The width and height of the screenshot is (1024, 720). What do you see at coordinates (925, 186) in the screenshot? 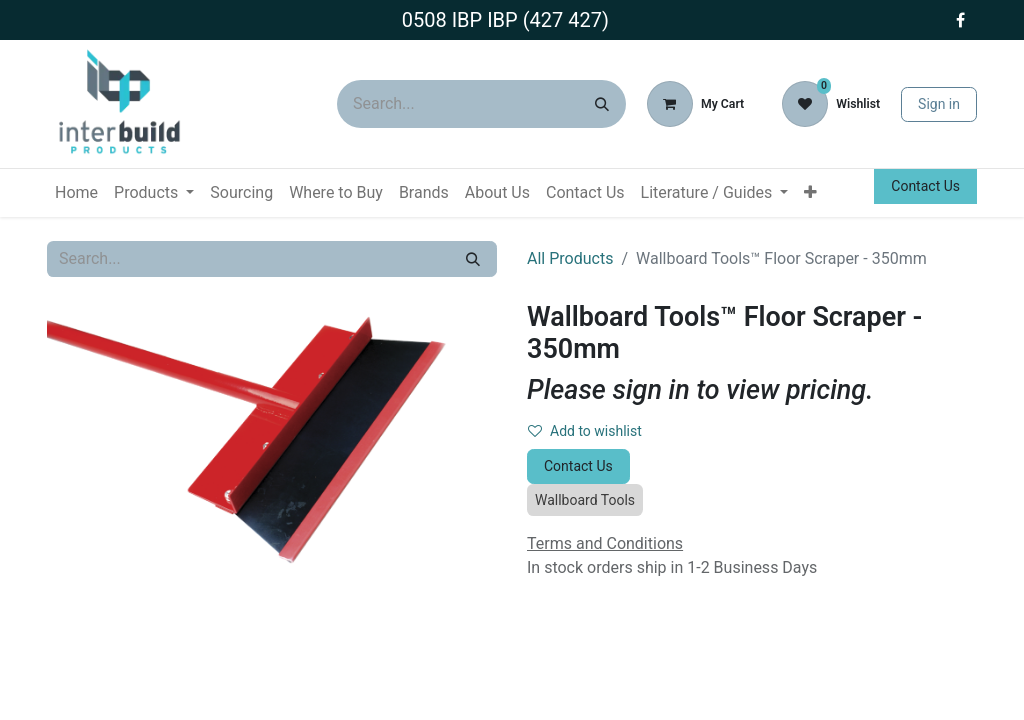
I see `Contact Us` at bounding box center [925, 186].